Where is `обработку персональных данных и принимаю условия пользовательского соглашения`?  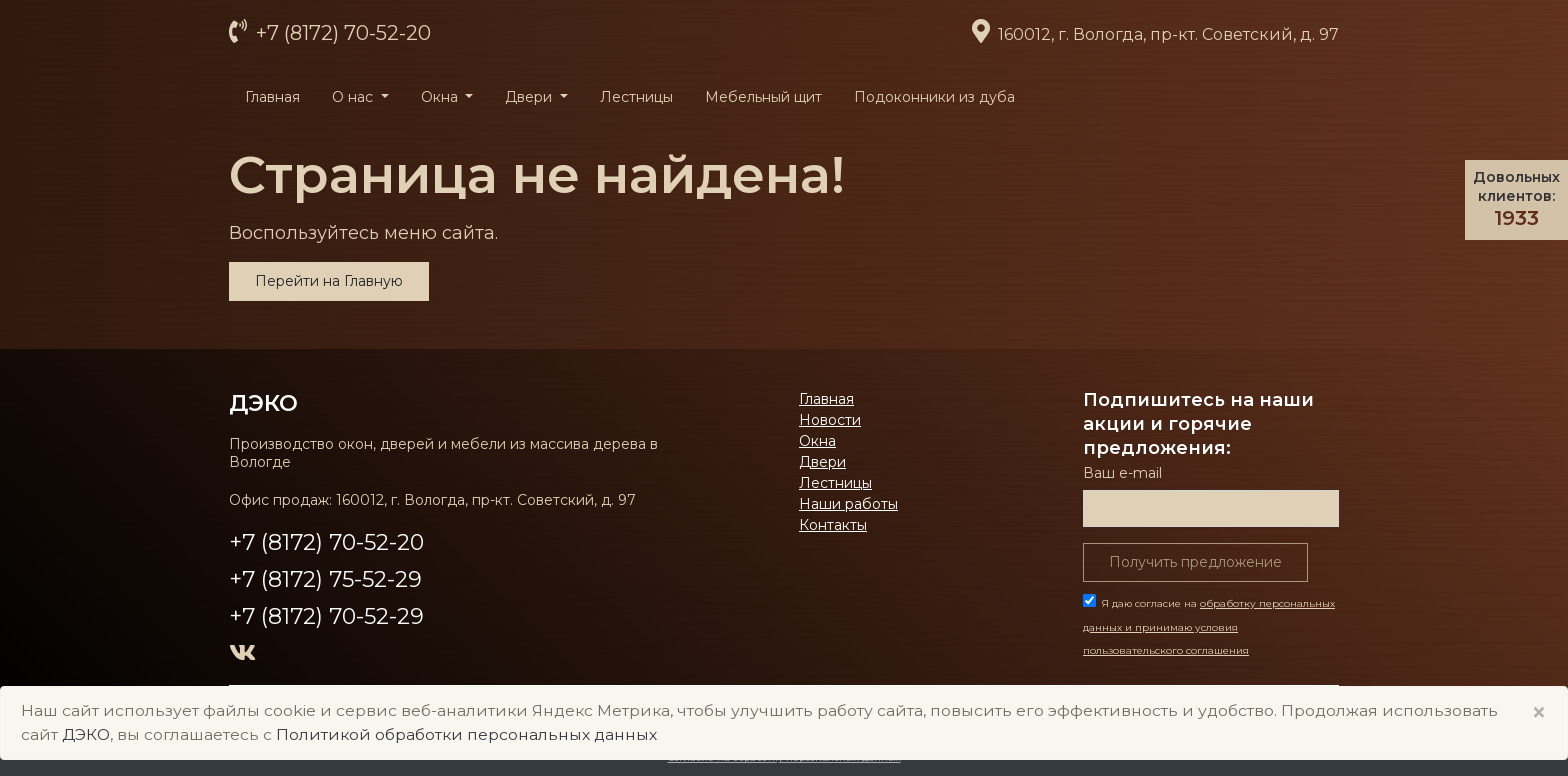 обработку персональных данных и принимаю условия пользовательского соглашения is located at coordinates (1209, 627).